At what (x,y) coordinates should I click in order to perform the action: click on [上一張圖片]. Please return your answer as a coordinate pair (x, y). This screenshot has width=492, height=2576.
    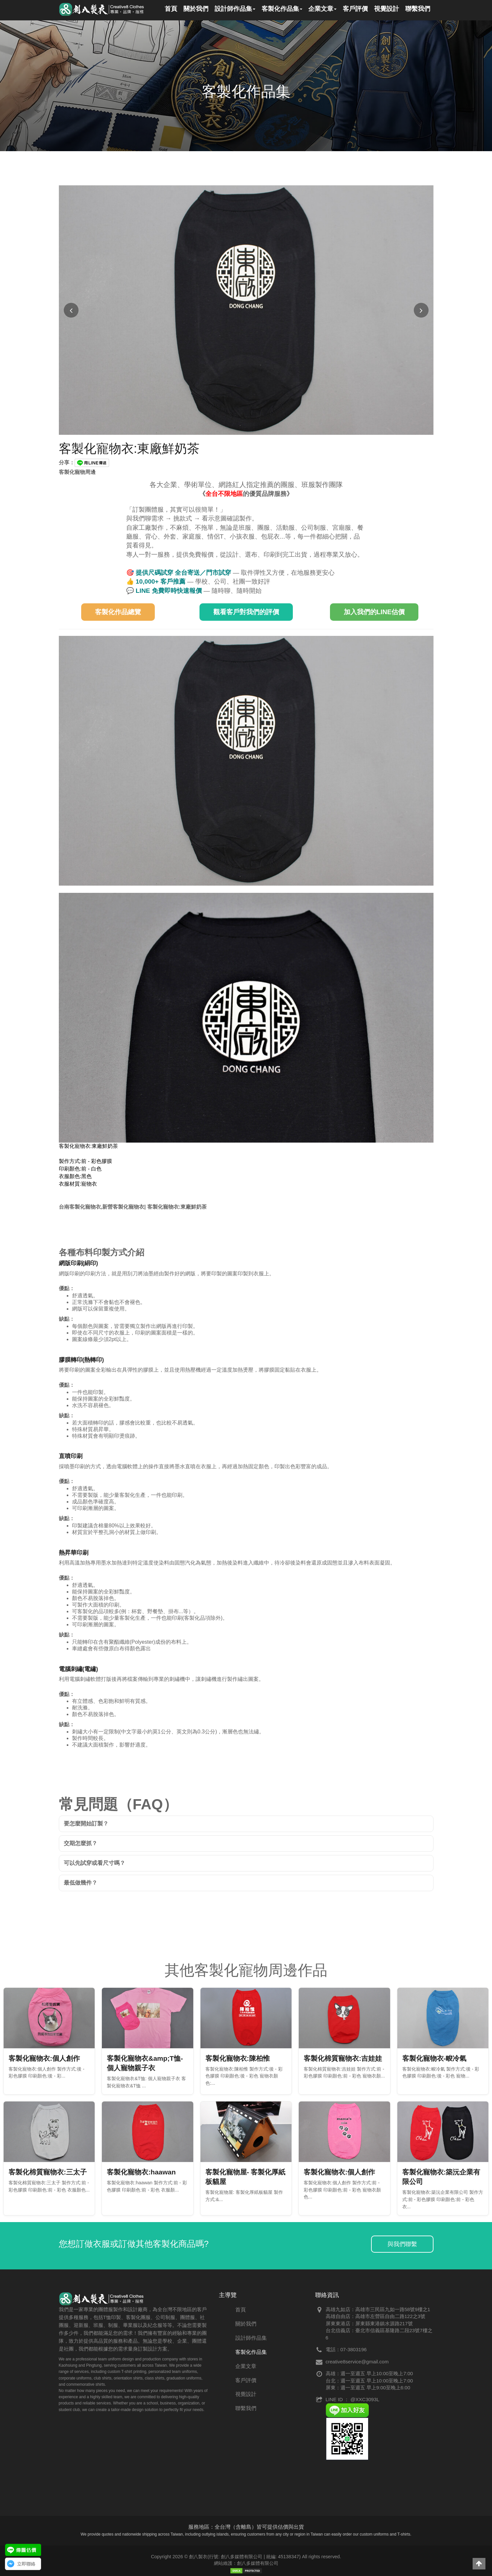
    Looking at the image, I should click on (71, 310).